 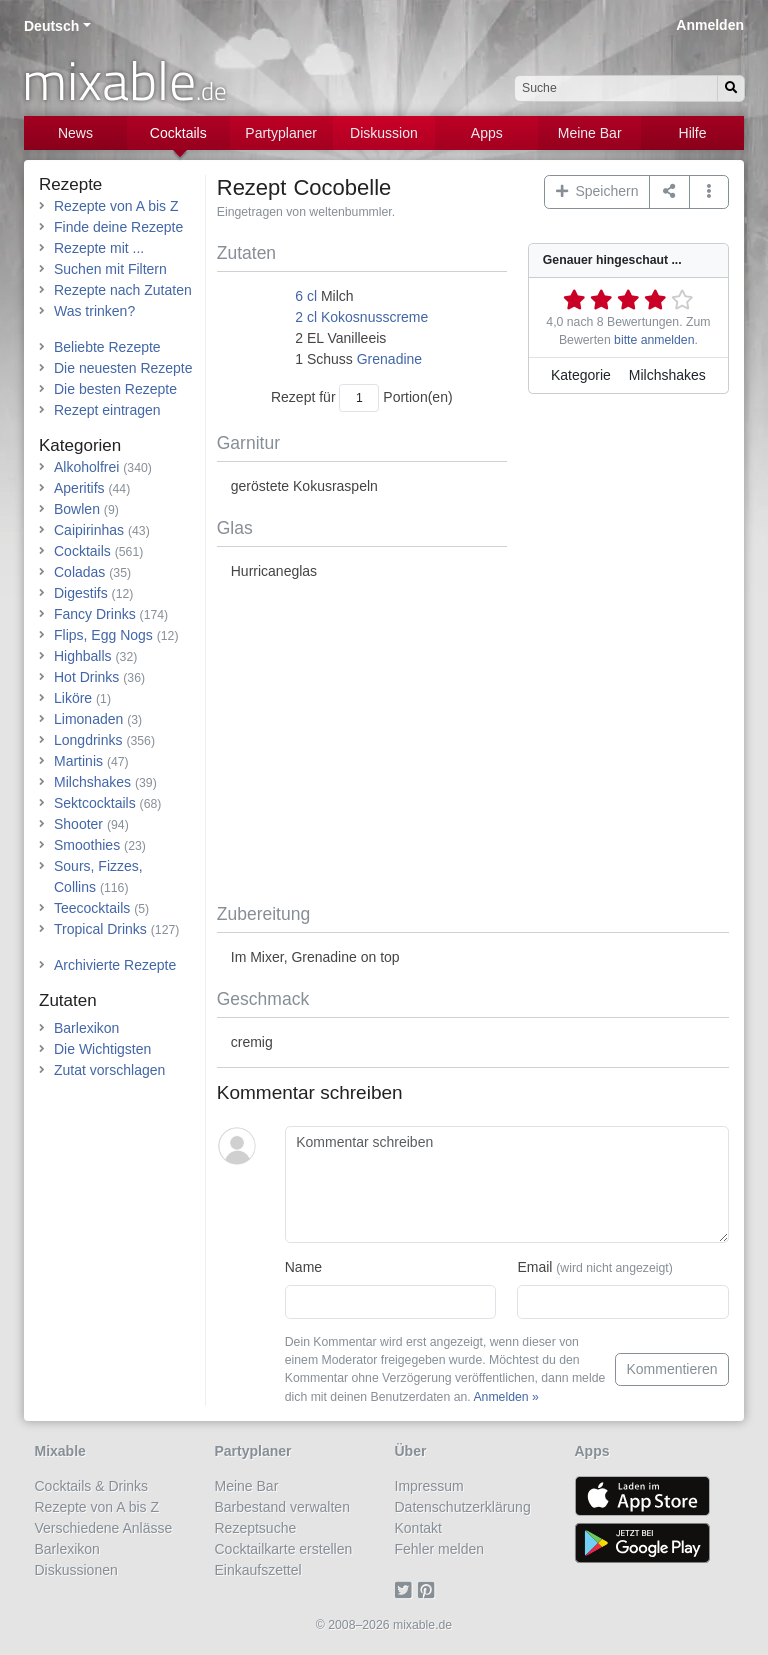 What do you see at coordinates (669, 192) in the screenshot?
I see `[Teilen auf ...]` at bounding box center [669, 192].